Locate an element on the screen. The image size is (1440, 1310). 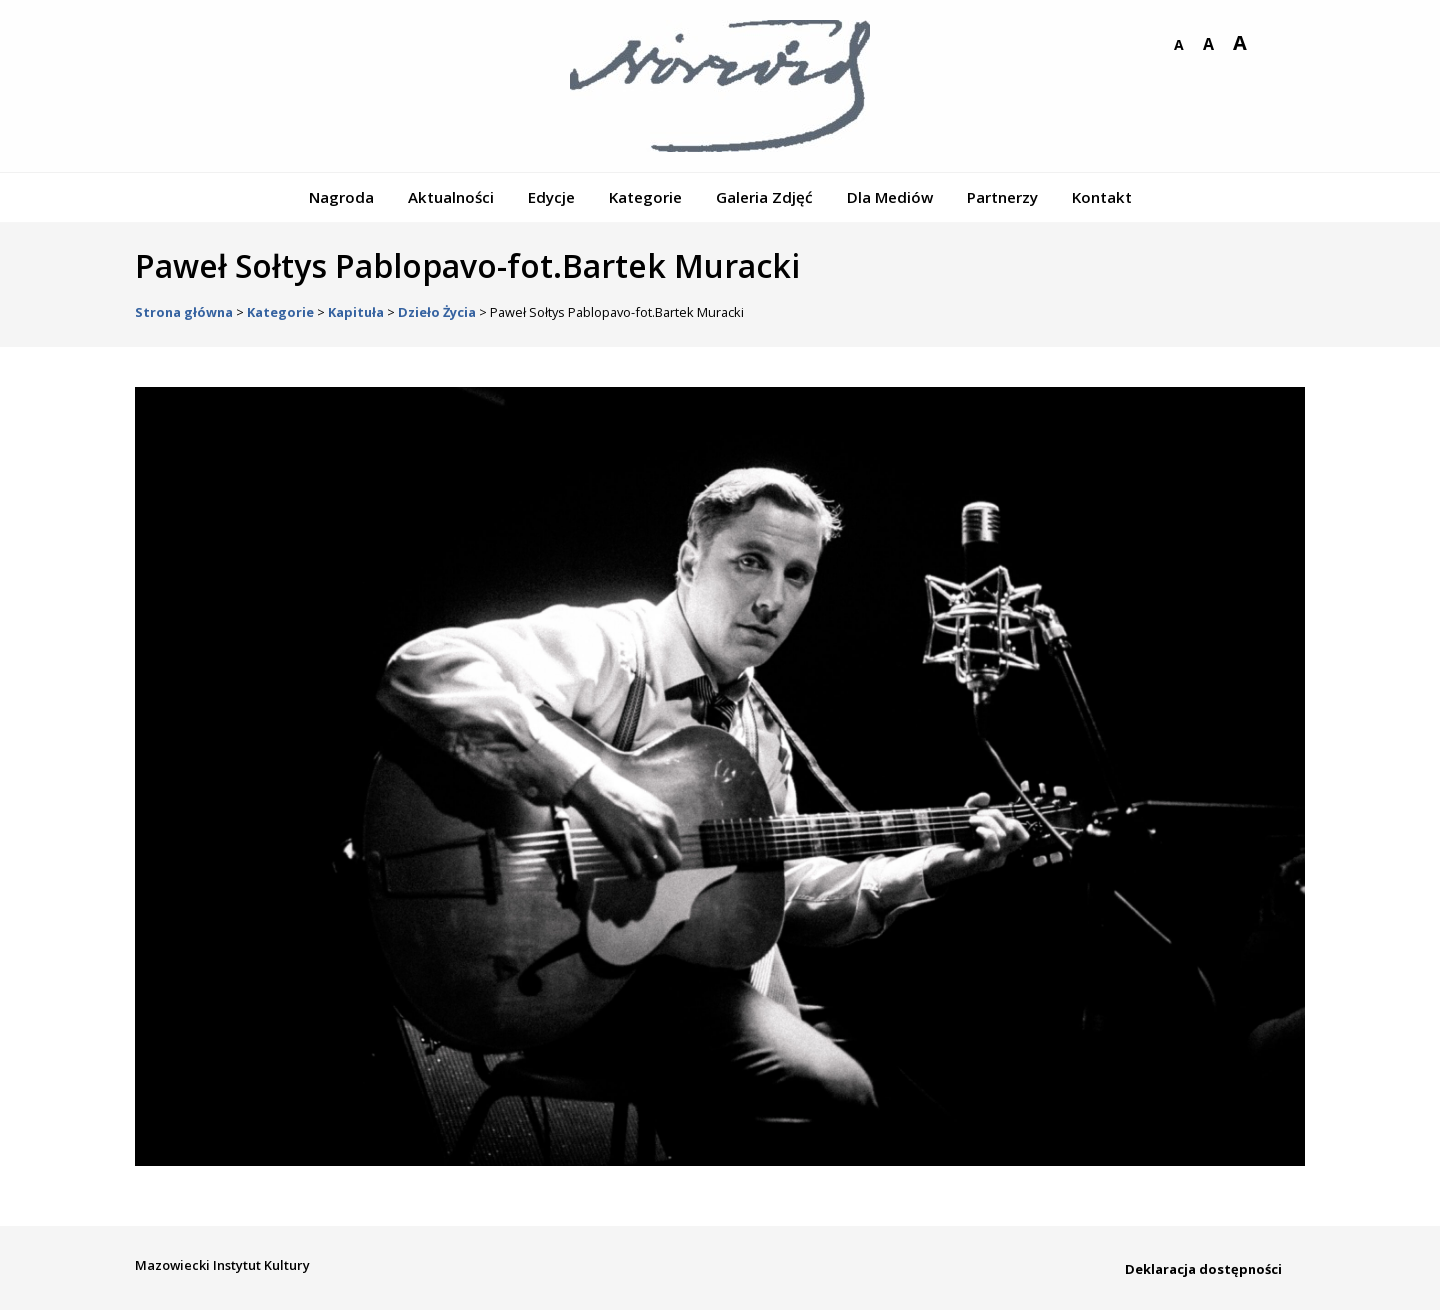
Kontakt is located at coordinates (1102, 197).